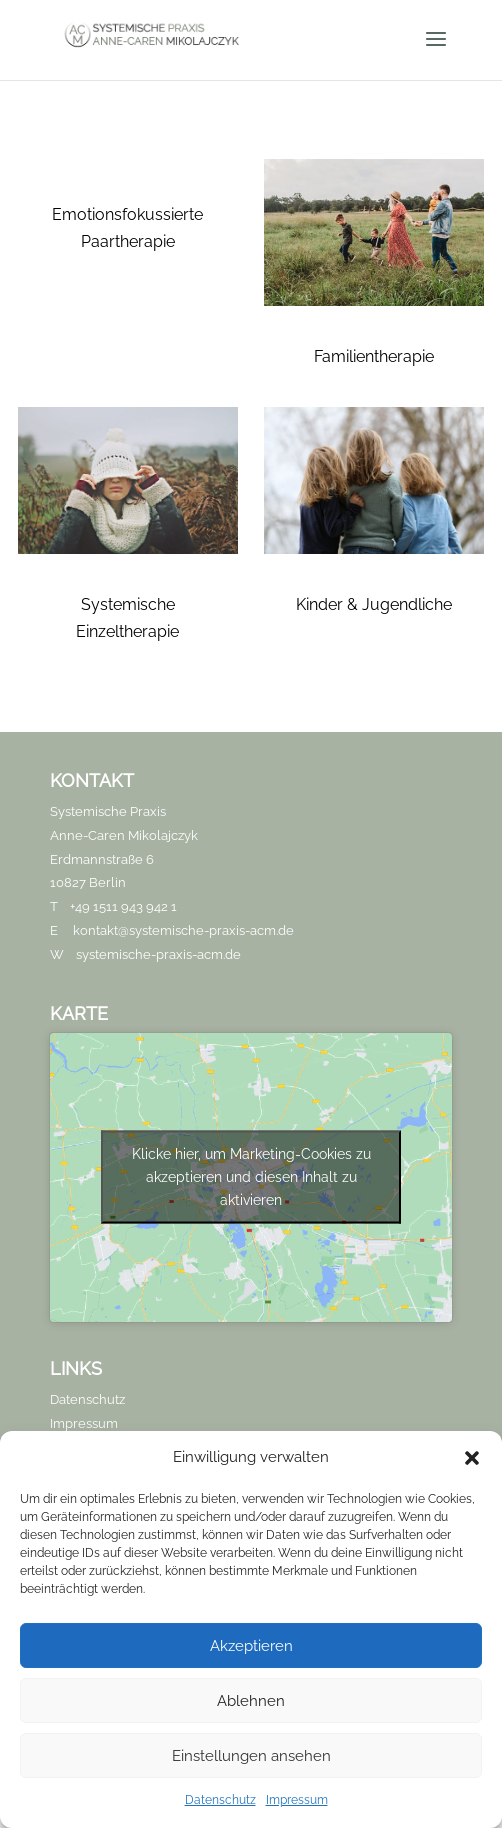  Describe the element at coordinates (374, 356) in the screenshot. I see `Familientherapie` at that location.